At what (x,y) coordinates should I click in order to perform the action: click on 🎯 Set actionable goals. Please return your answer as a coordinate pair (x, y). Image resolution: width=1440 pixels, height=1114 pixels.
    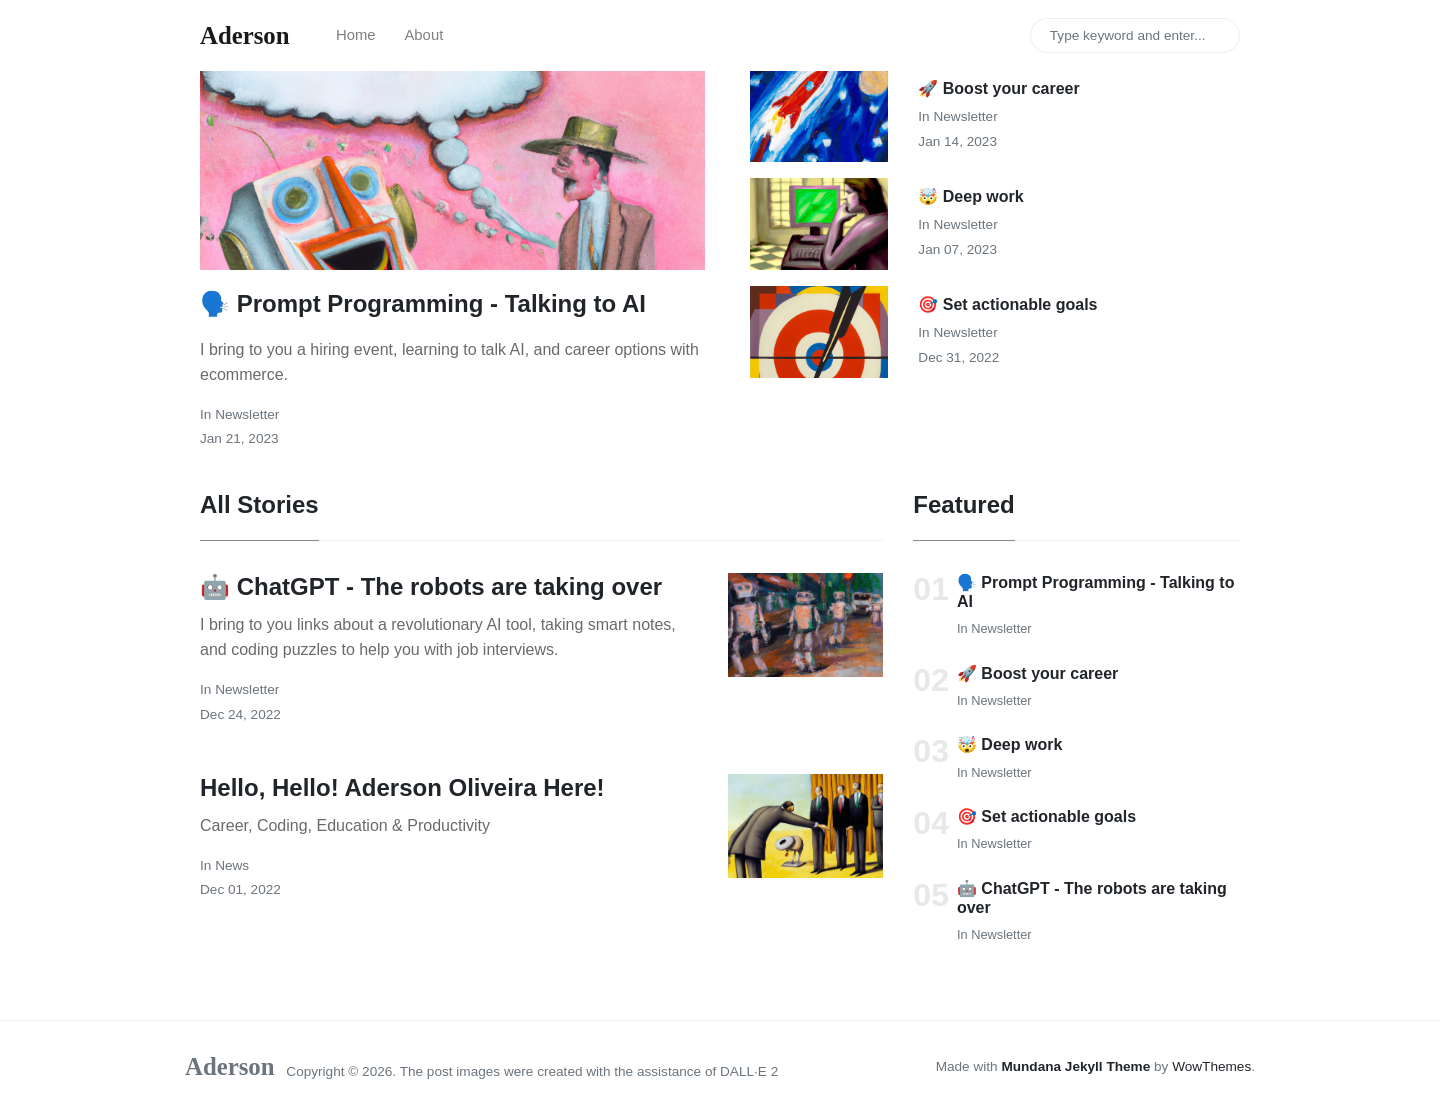
    Looking at the image, I should click on (1007, 304).